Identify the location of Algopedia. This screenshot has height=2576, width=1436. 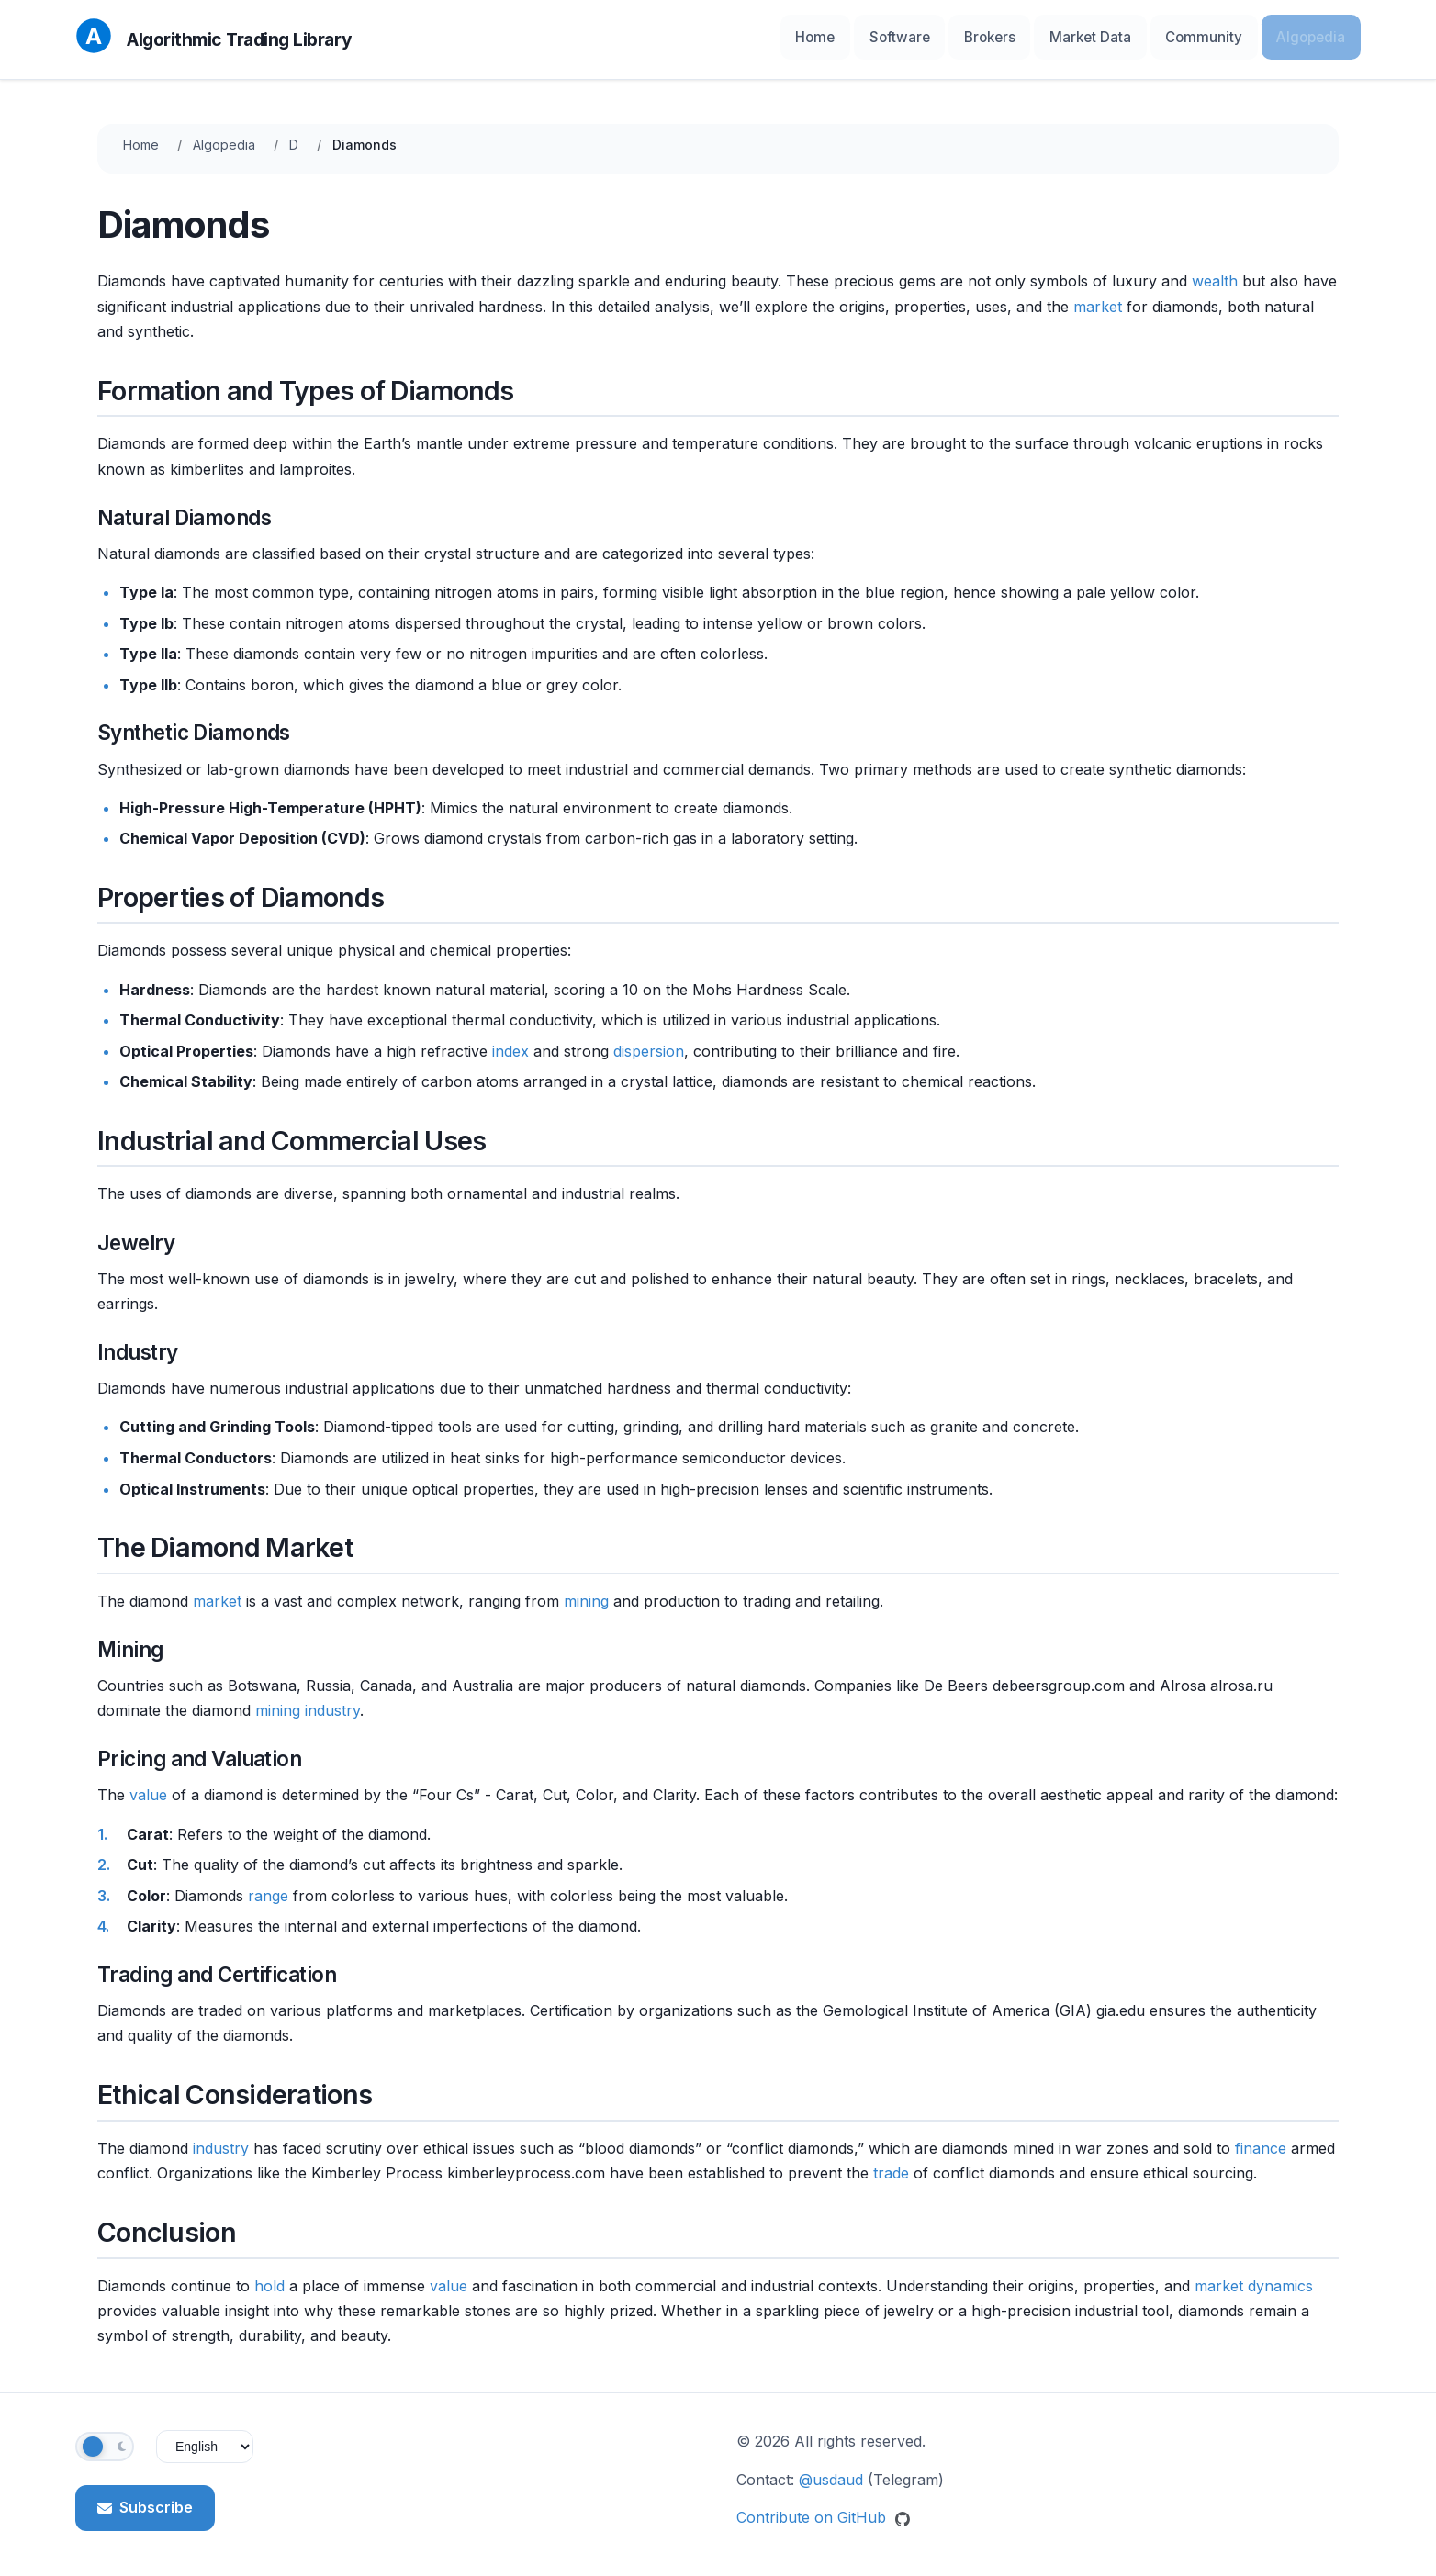
(1317, 36).